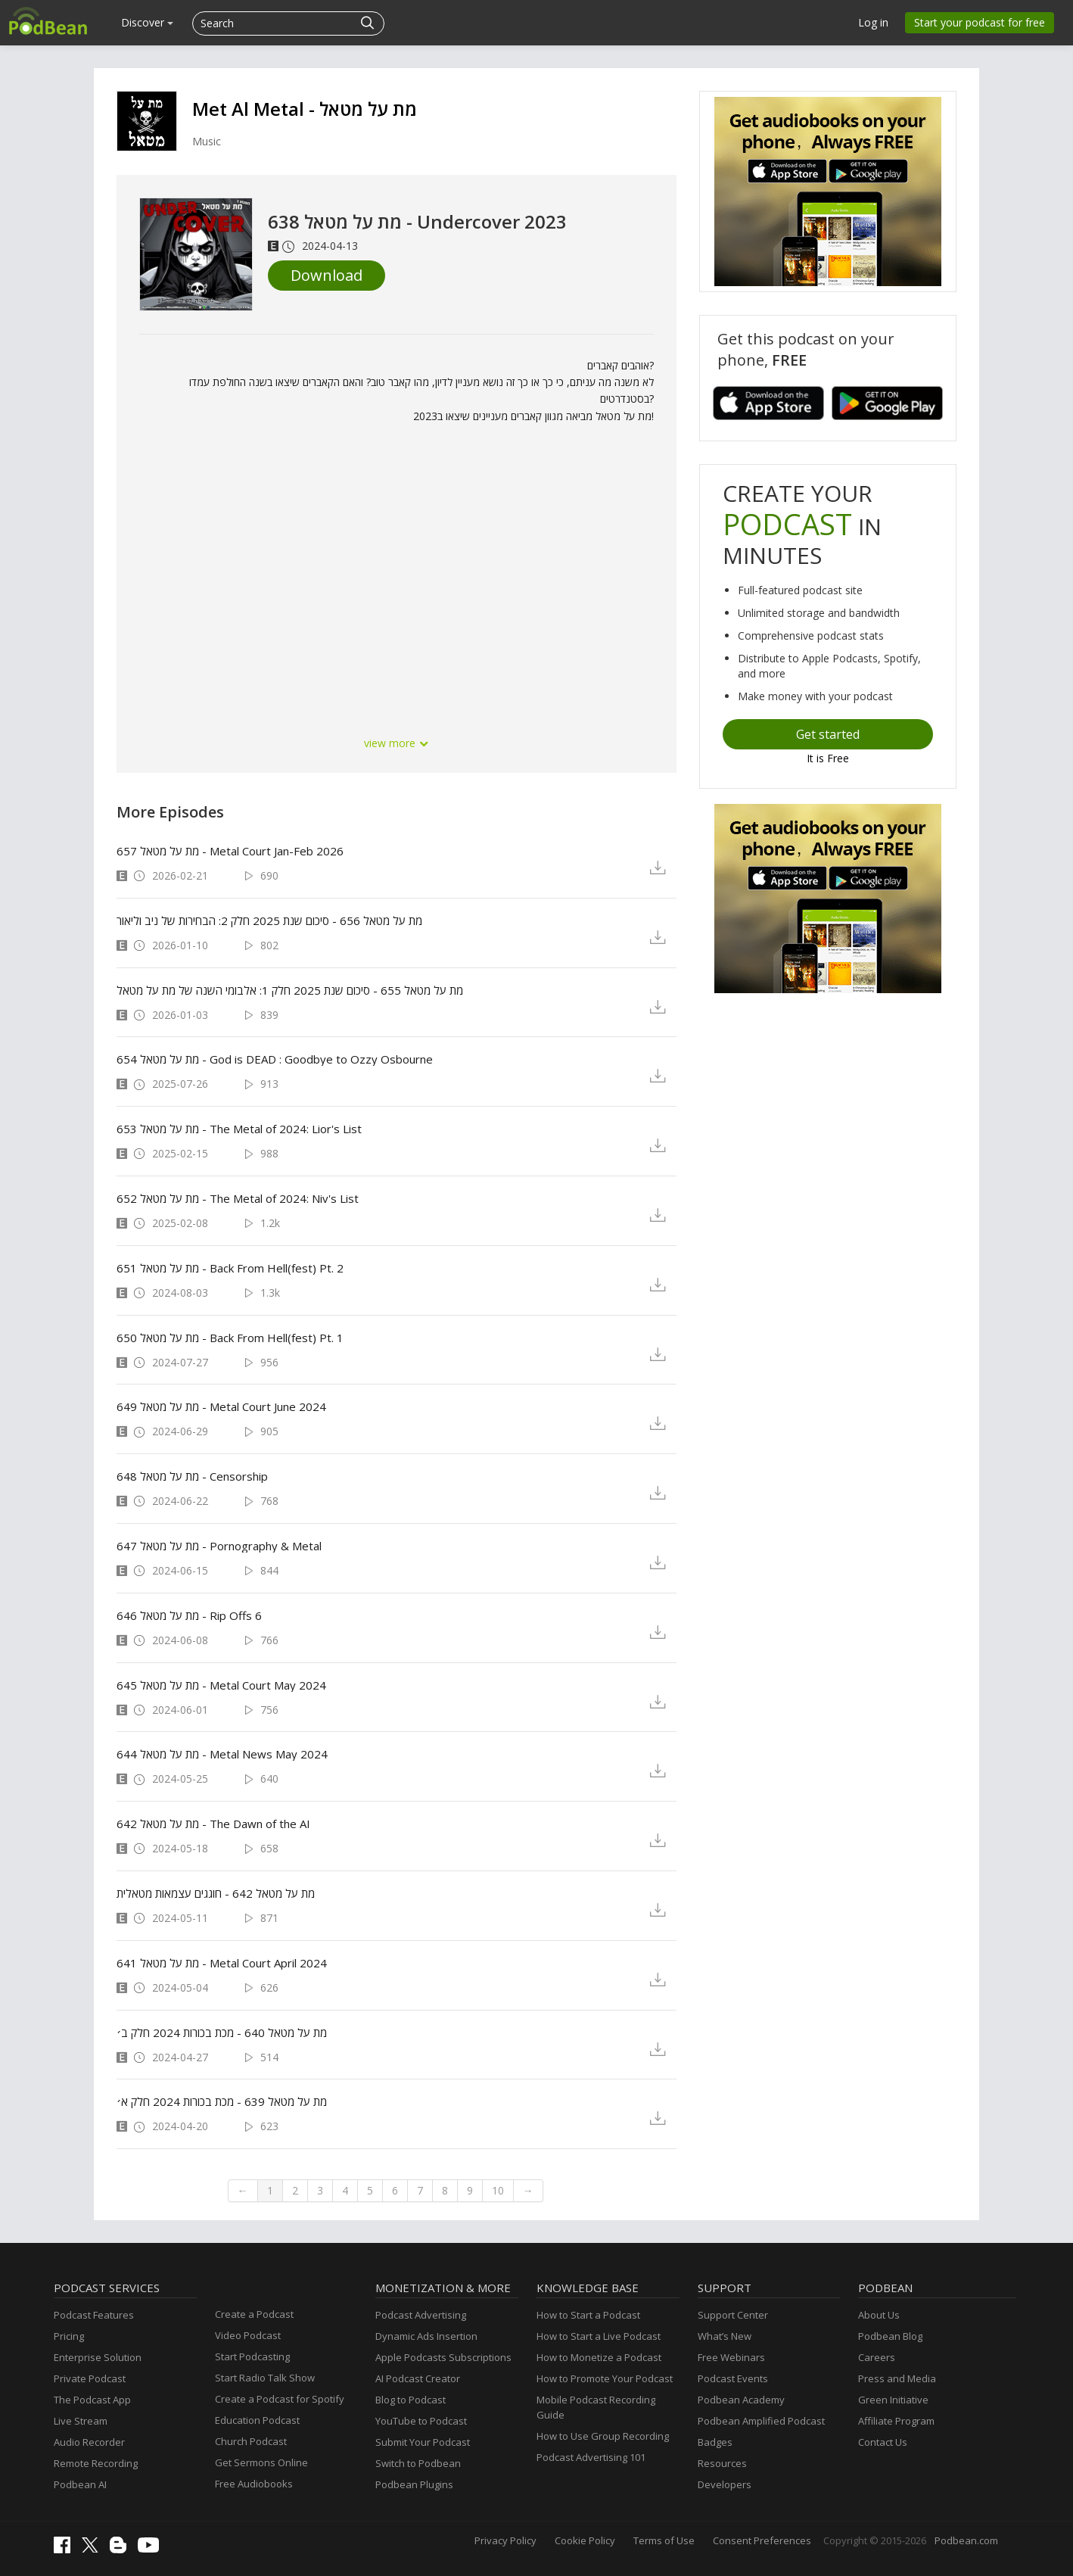 The width and height of the screenshot is (1073, 2576). What do you see at coordinates (96, 2463) in the screenshot?
I see `Remote Recording` at bounding box center [96, 2463].